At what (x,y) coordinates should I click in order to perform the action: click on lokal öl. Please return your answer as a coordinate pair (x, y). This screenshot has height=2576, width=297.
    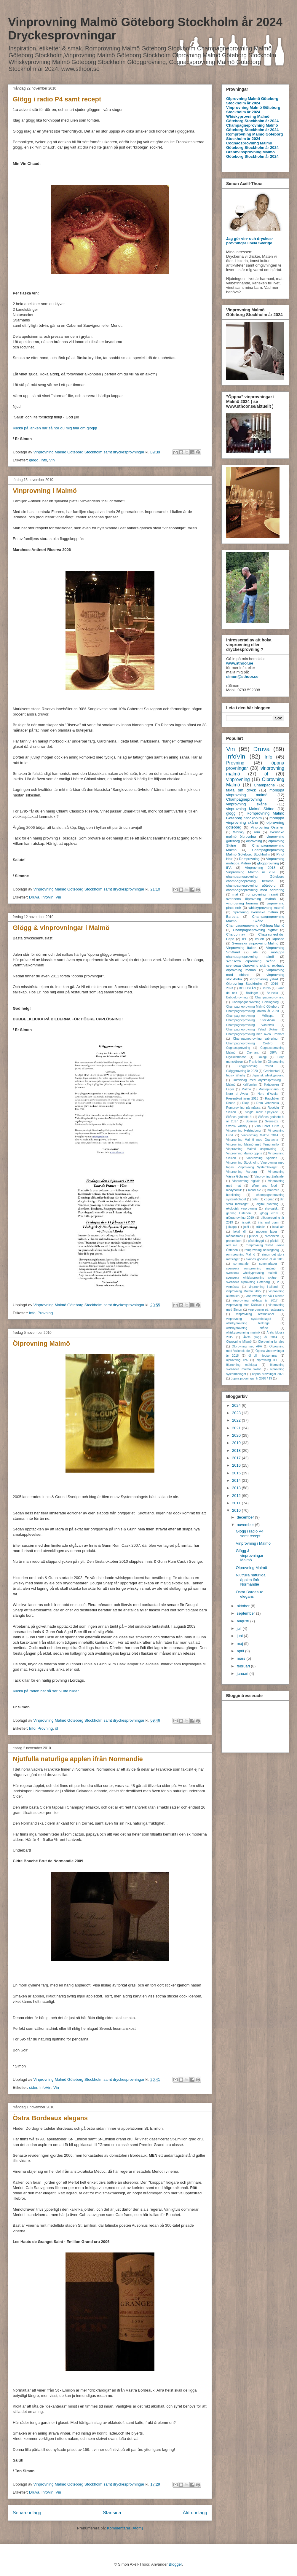
    Looking at the image, I should click on (239, 1231).